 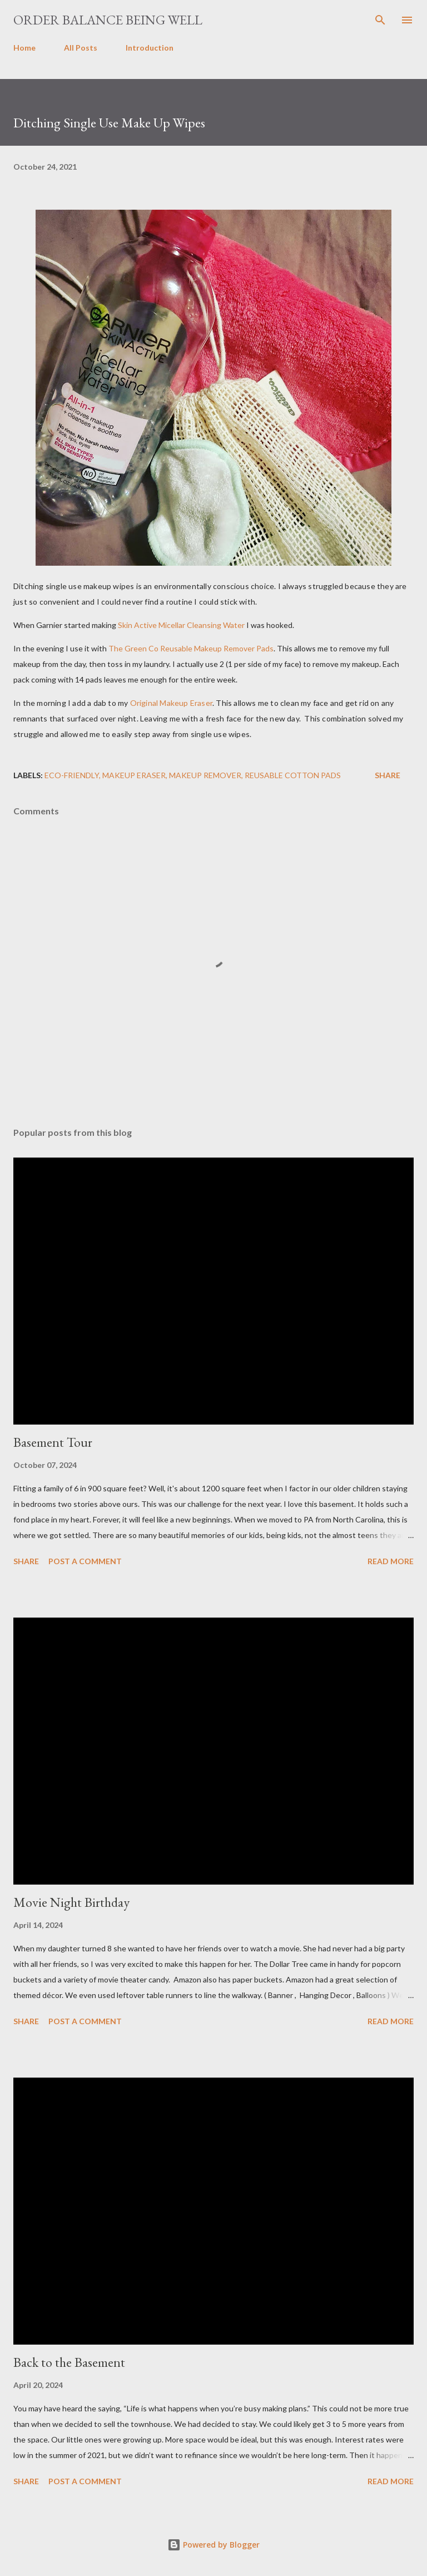 What do you see at coordinates (380, 20) in the screenshot?
I see `[Search]` at bounding box center [380, 20].